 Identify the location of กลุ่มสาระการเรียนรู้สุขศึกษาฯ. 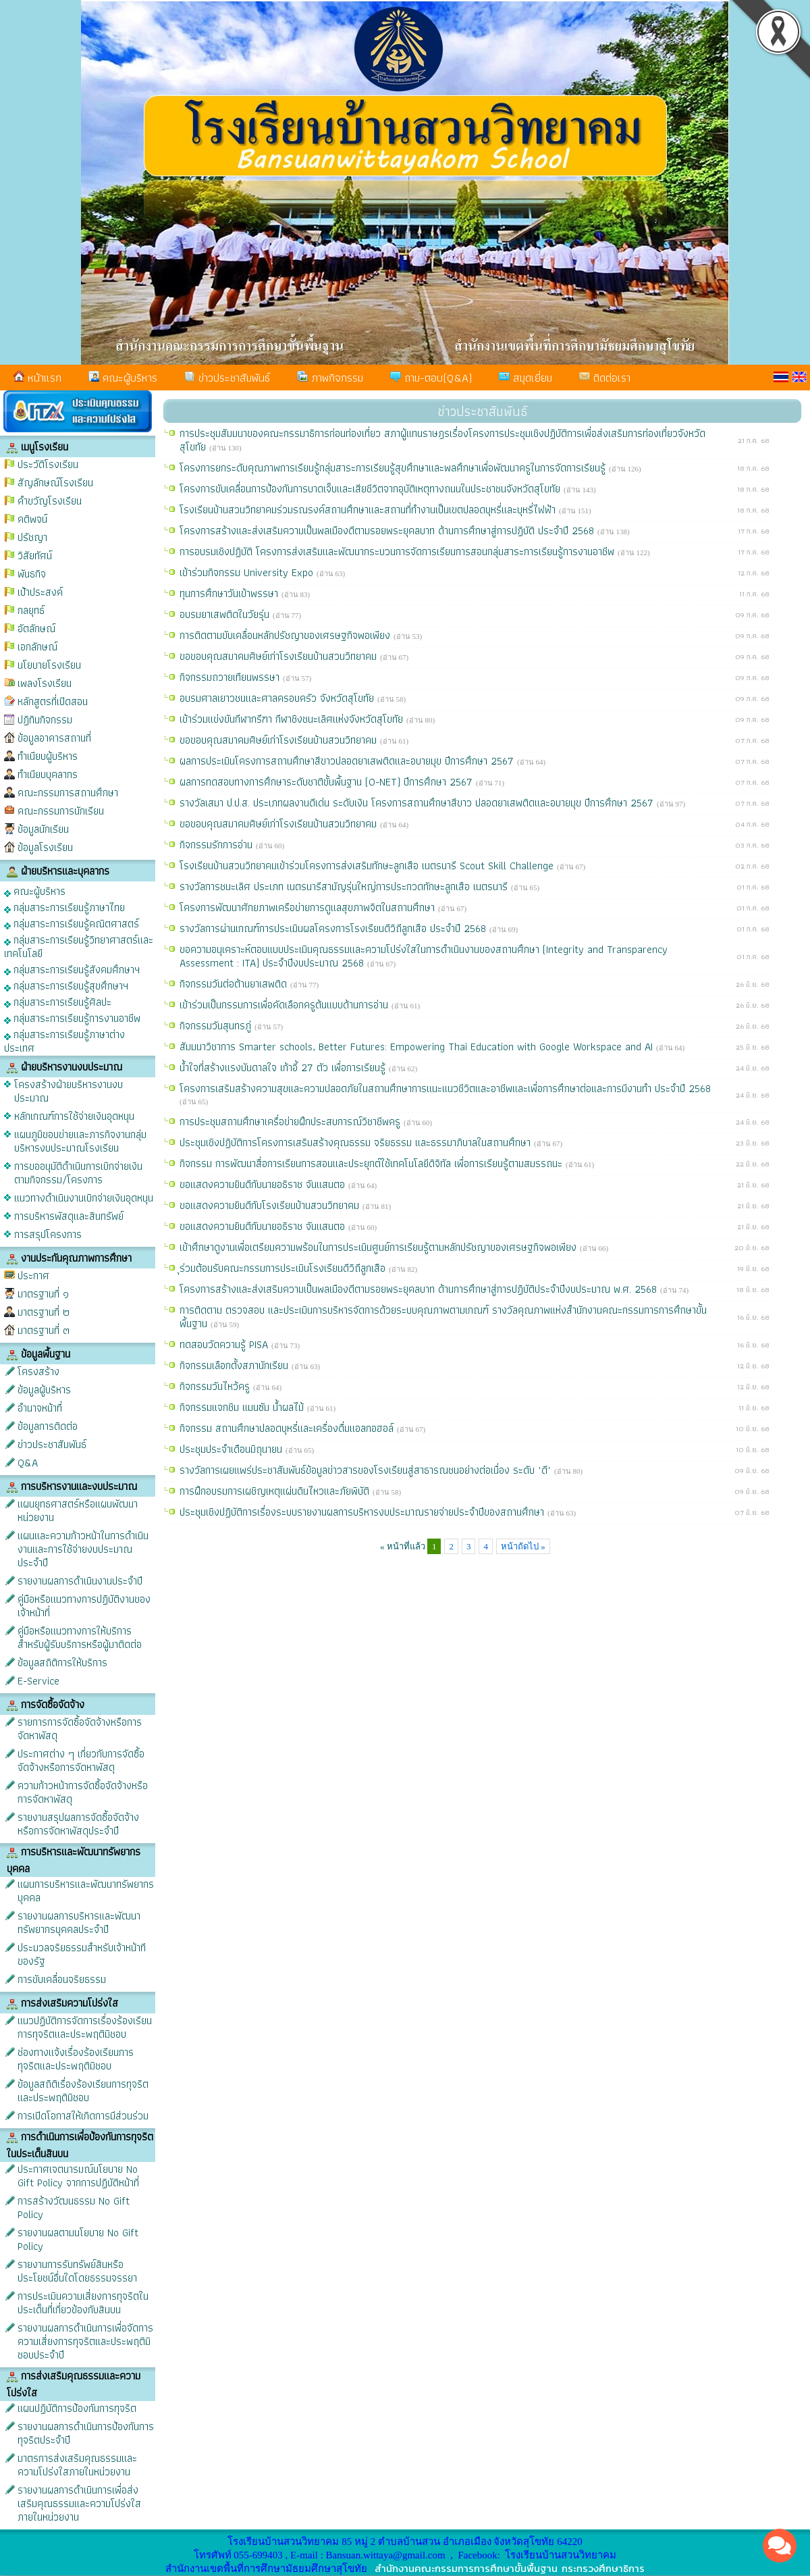
(66, 985).